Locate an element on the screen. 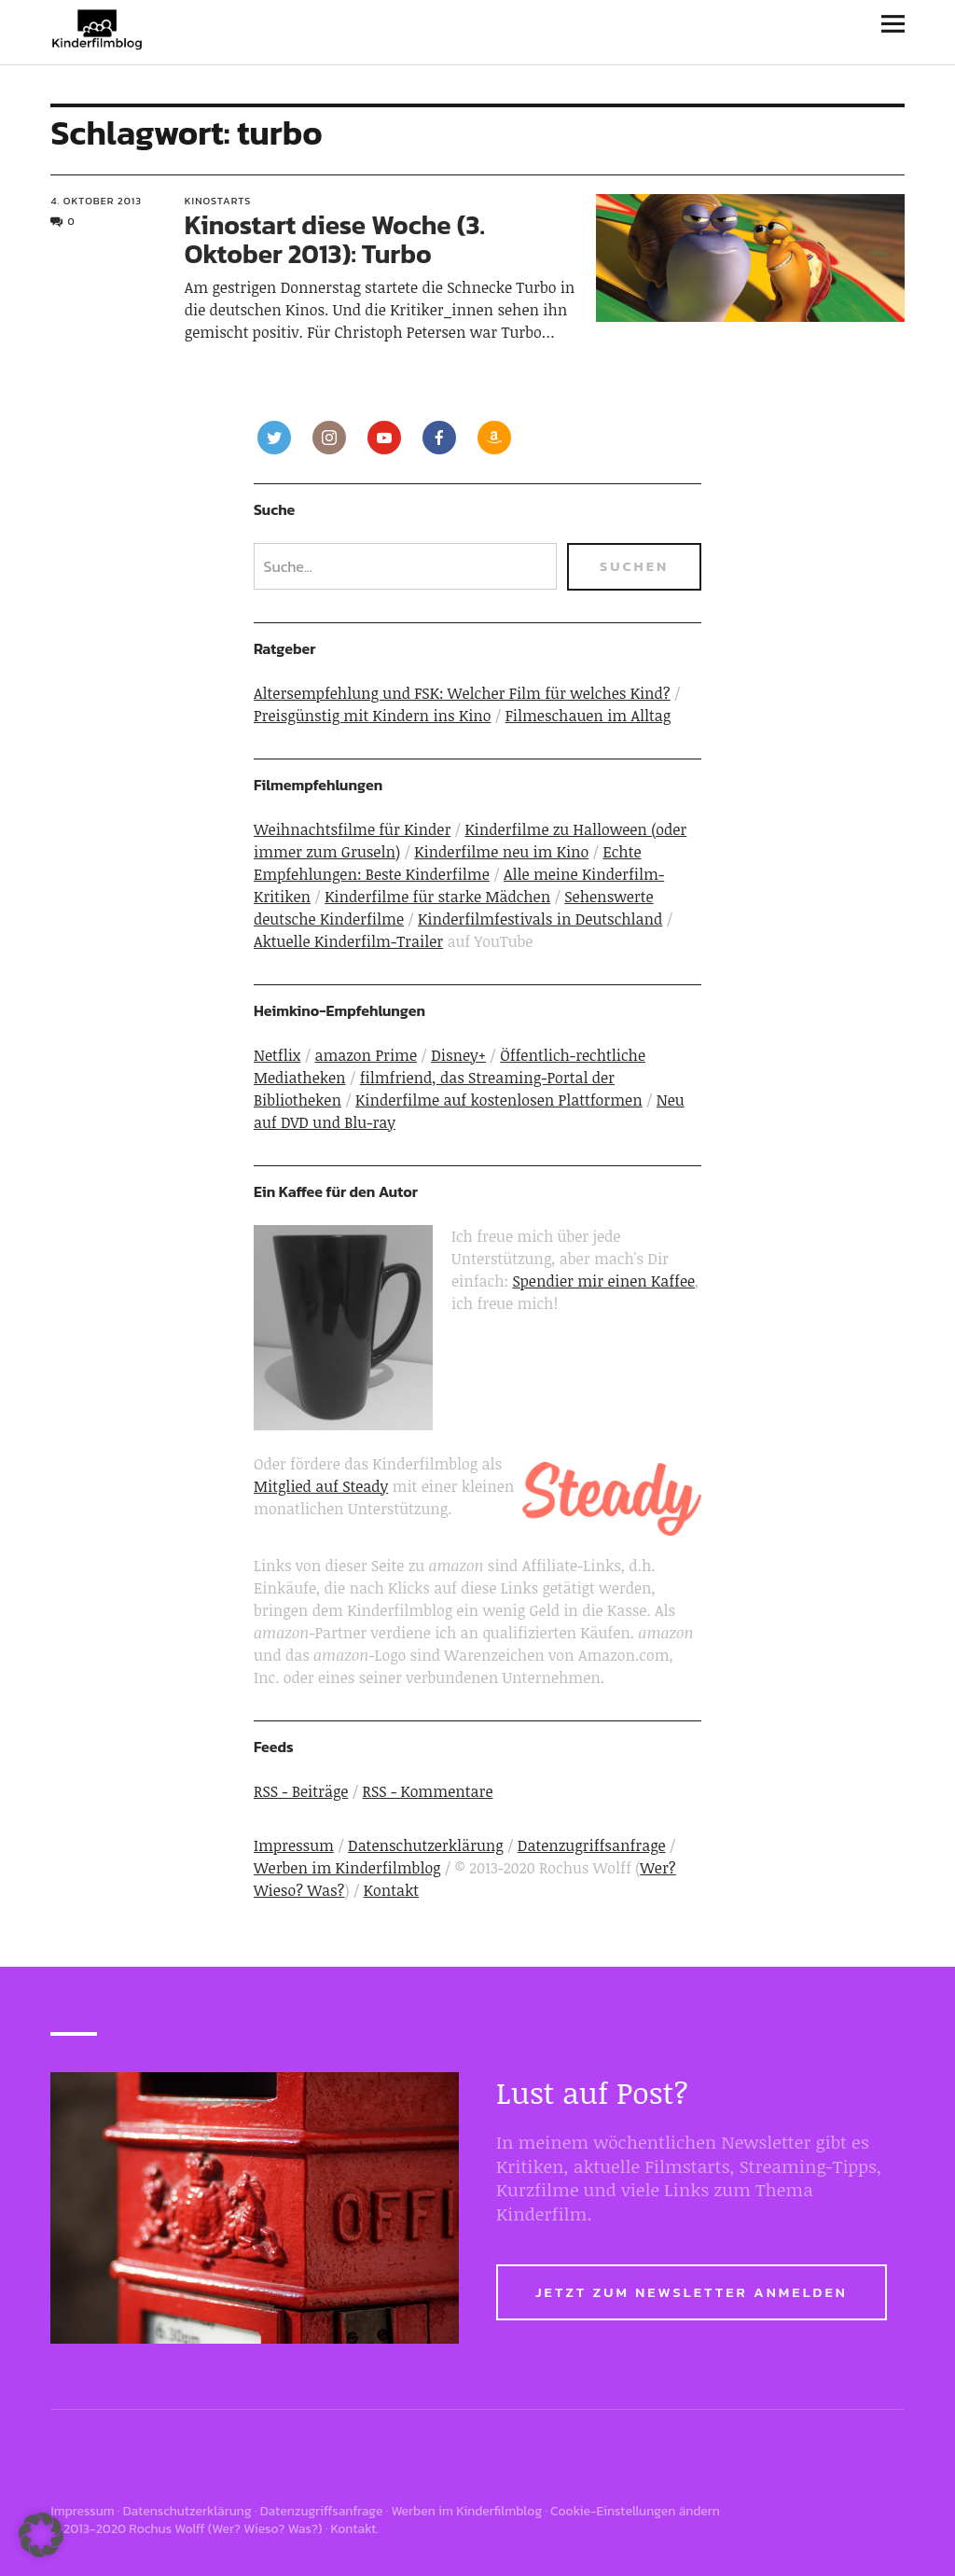 The width and height of the screenshot is (955, 2576). amazon Prime is located at coordinates (365, 1055).